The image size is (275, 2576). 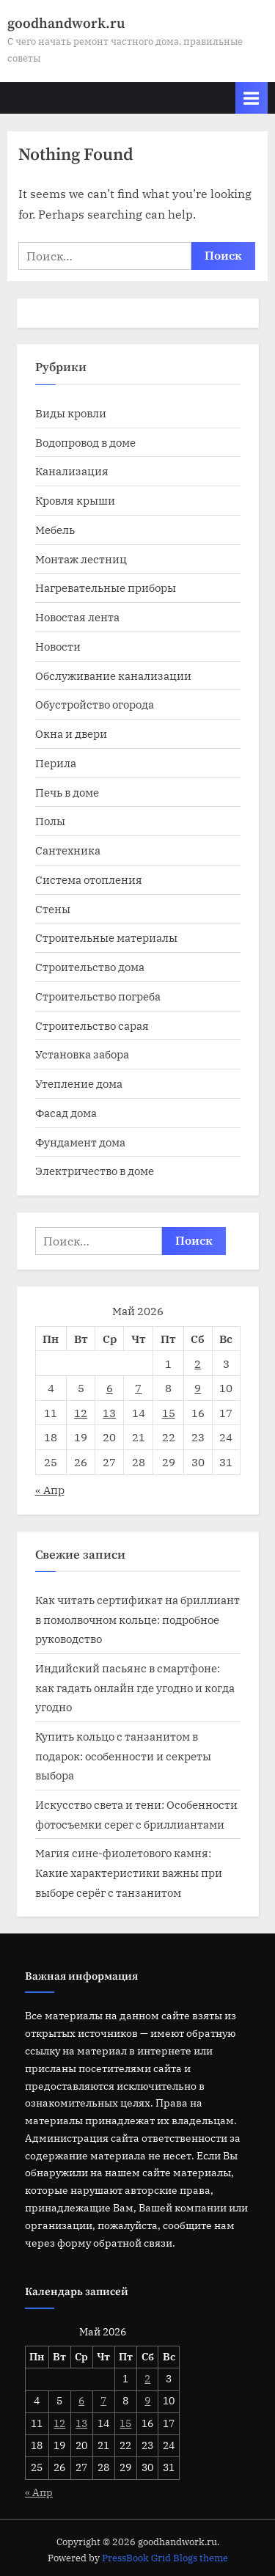 What do you see at coordinates (168, 1412) in the screenshot?
I see `15 [Записи, опубликованные 15.05.2026]` at bounding box center [168, 1412].